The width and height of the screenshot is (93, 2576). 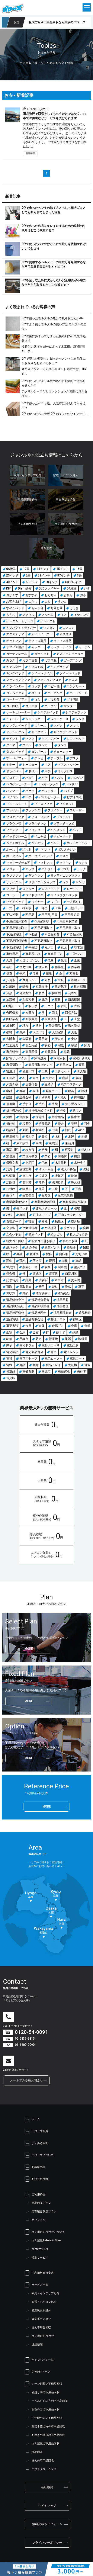 What do you see at coordinates (32, 582) in the screenshot?
I see `50インチ` at bounding box center [32, 582].